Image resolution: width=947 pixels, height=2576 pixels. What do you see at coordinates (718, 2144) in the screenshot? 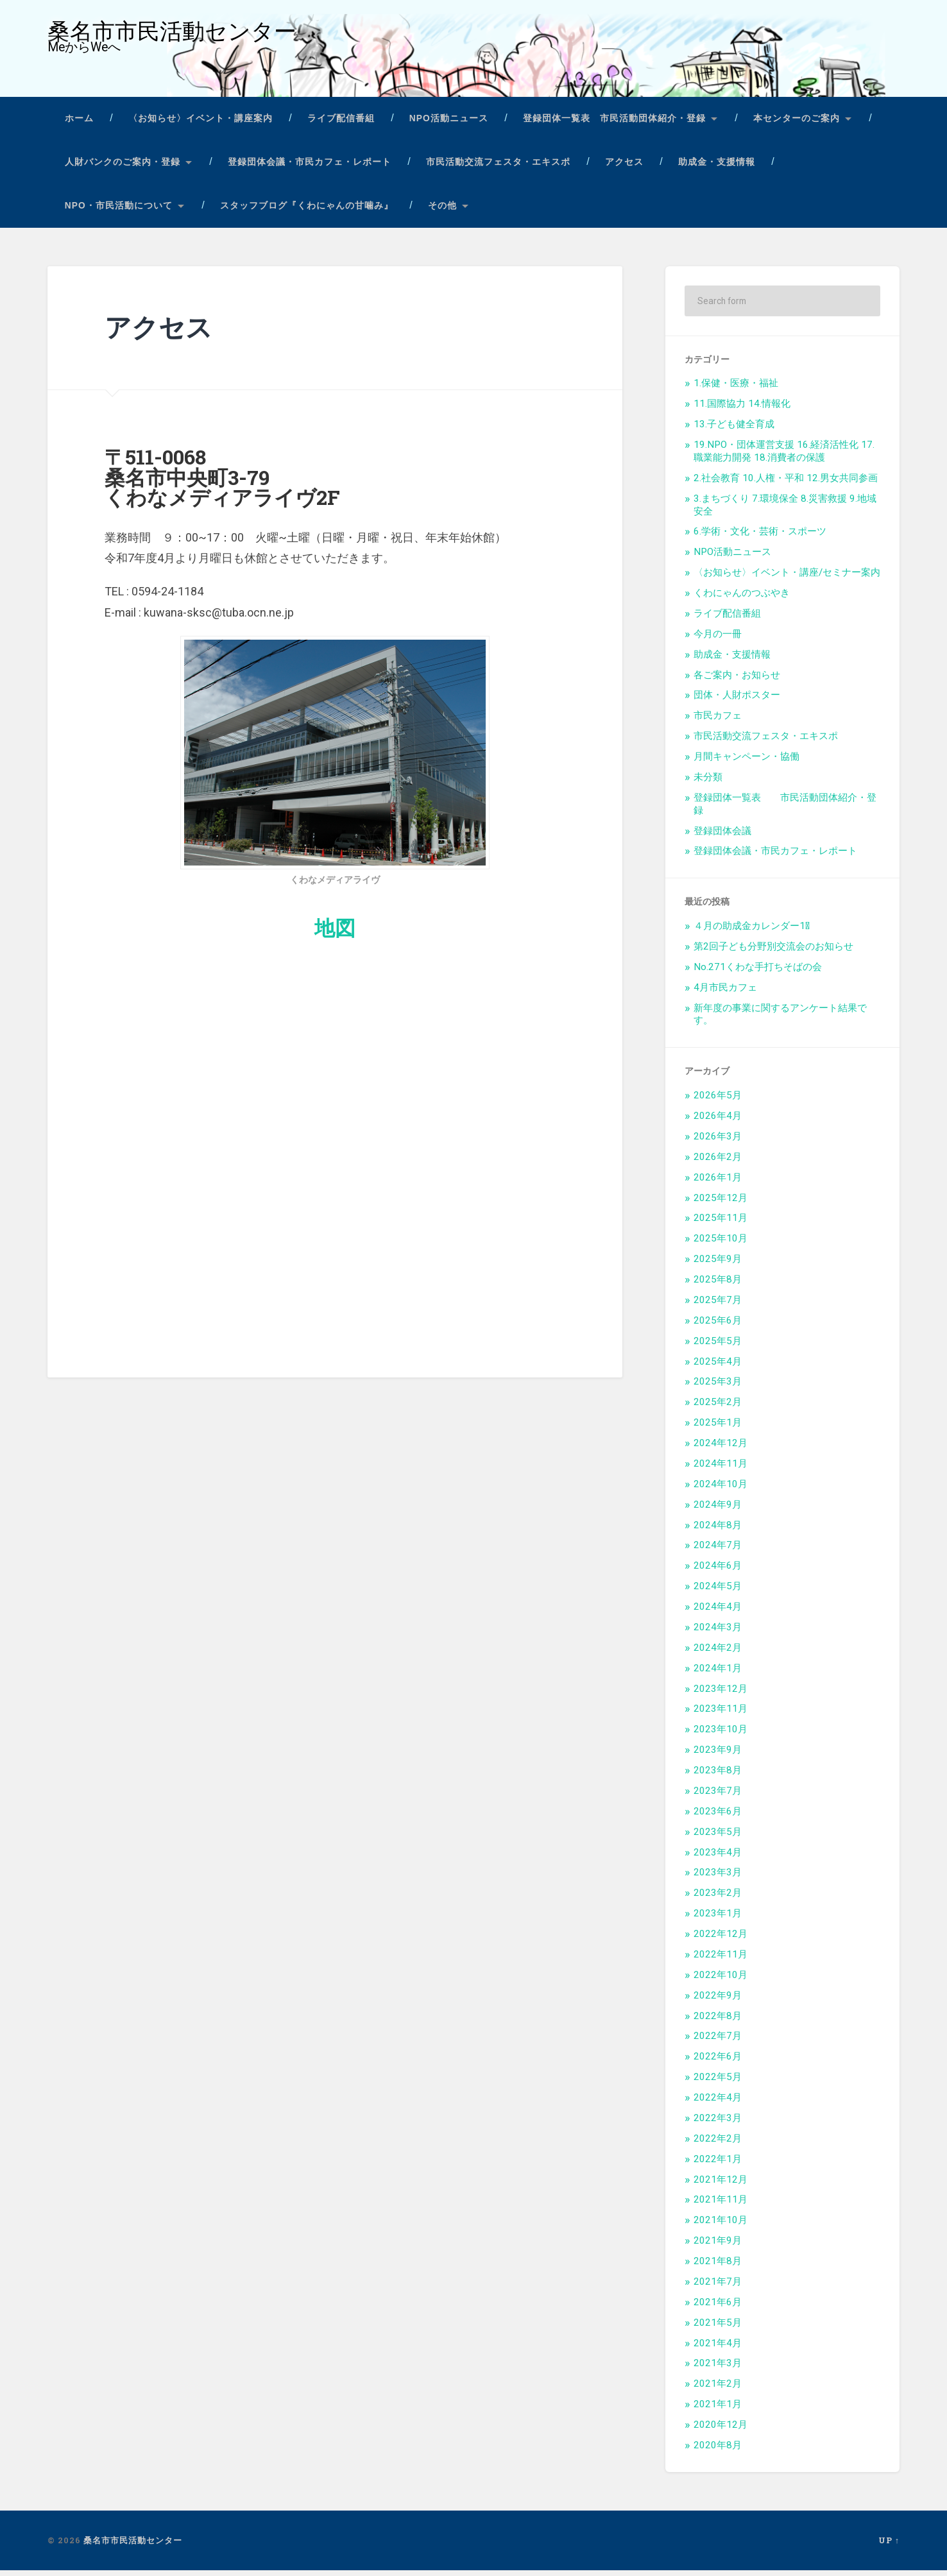
I see `2022年2月` at bounding box center [718, 2144].